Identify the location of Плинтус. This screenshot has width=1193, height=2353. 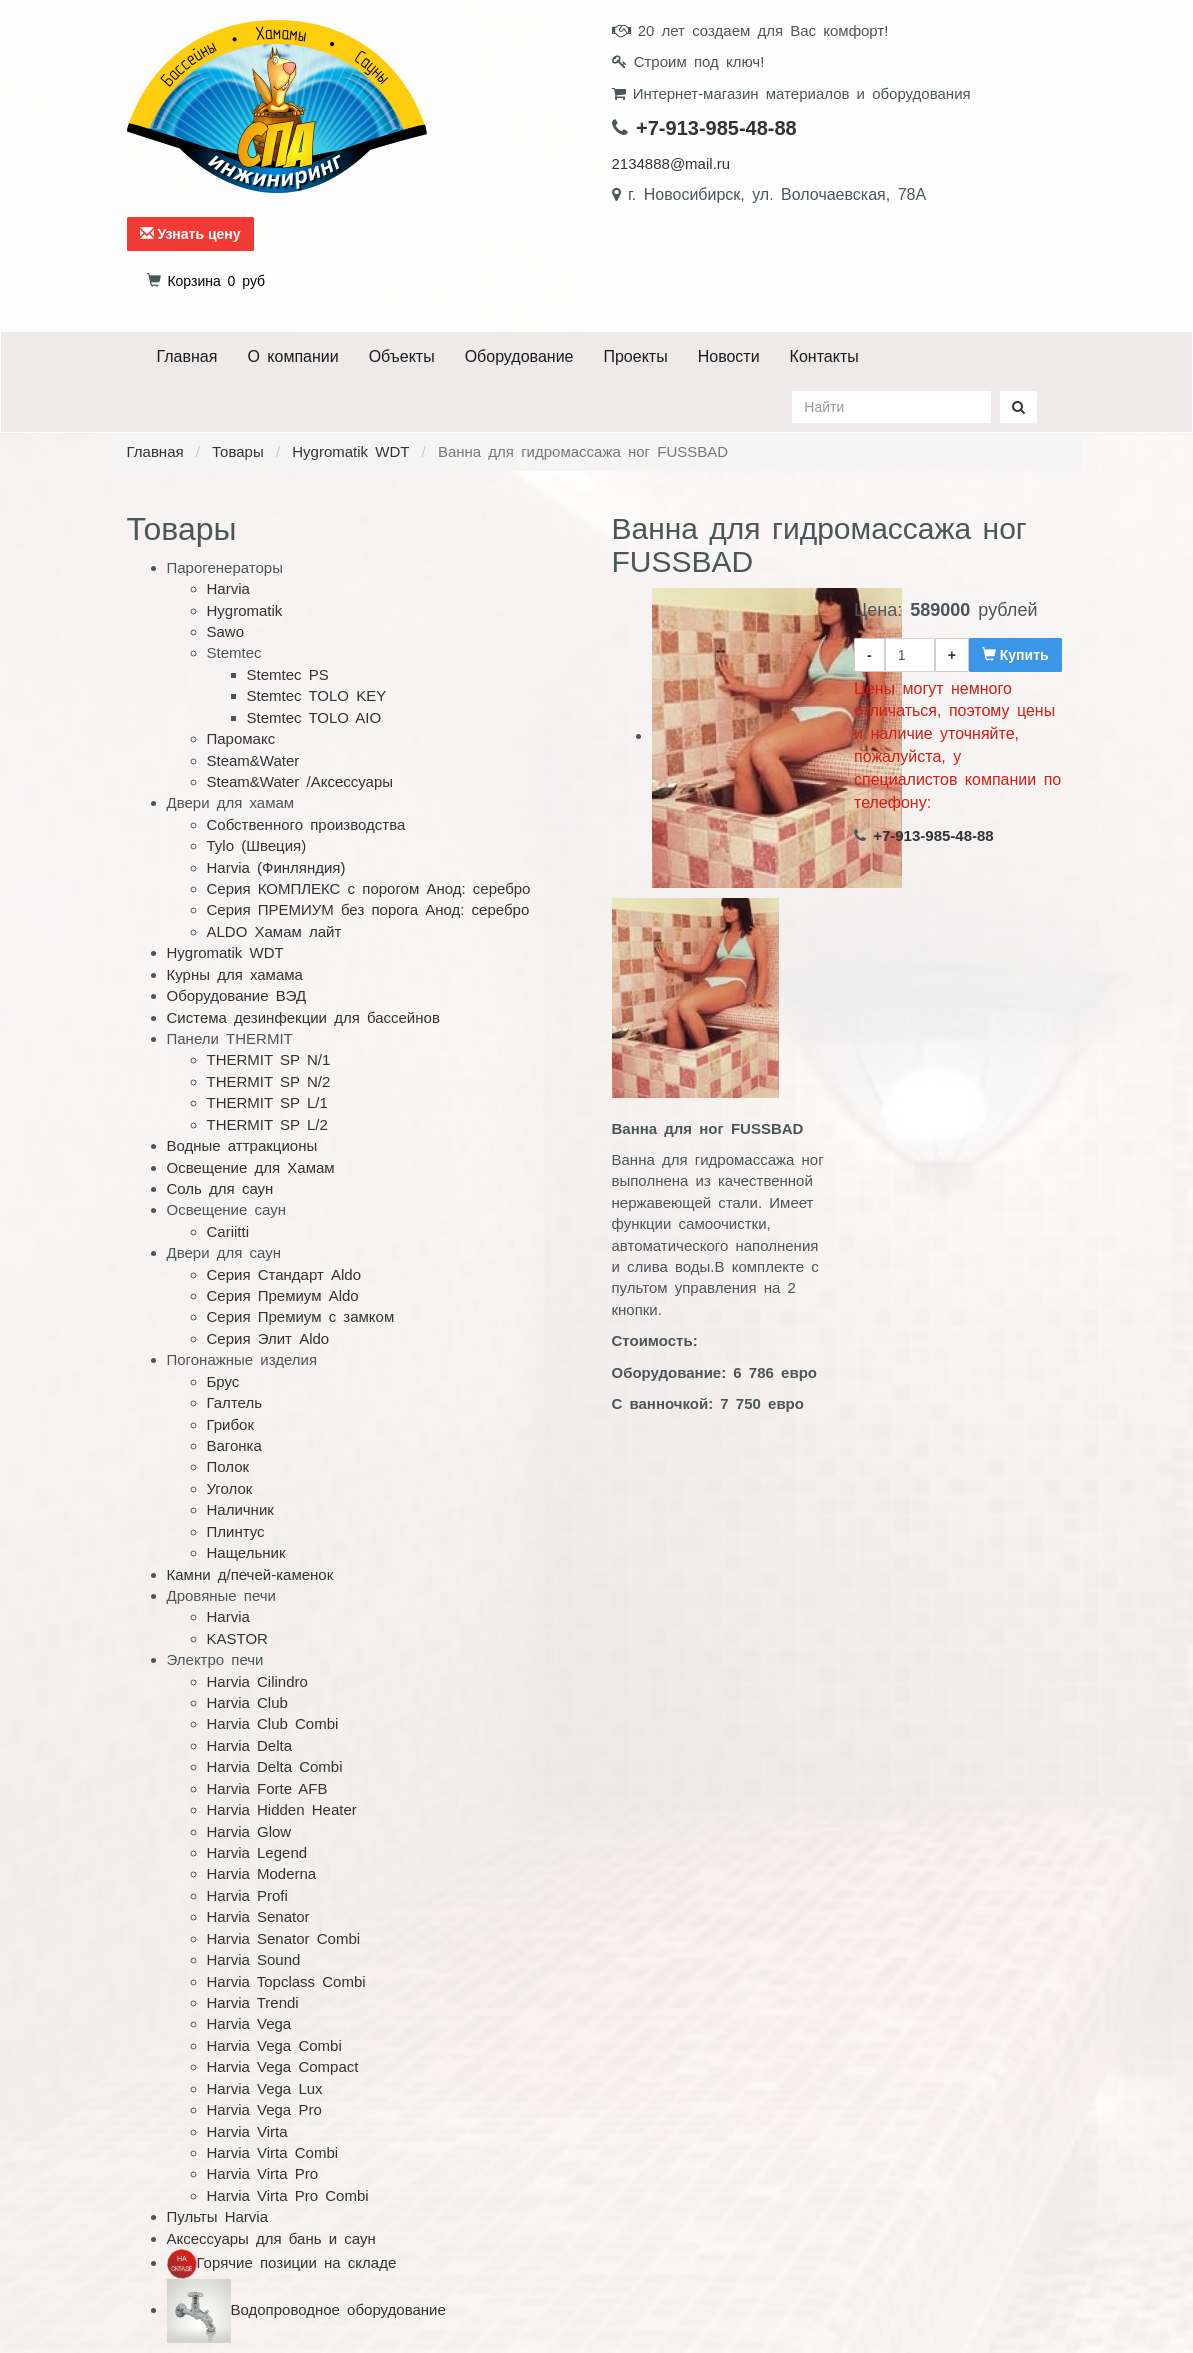
(236, 1531).